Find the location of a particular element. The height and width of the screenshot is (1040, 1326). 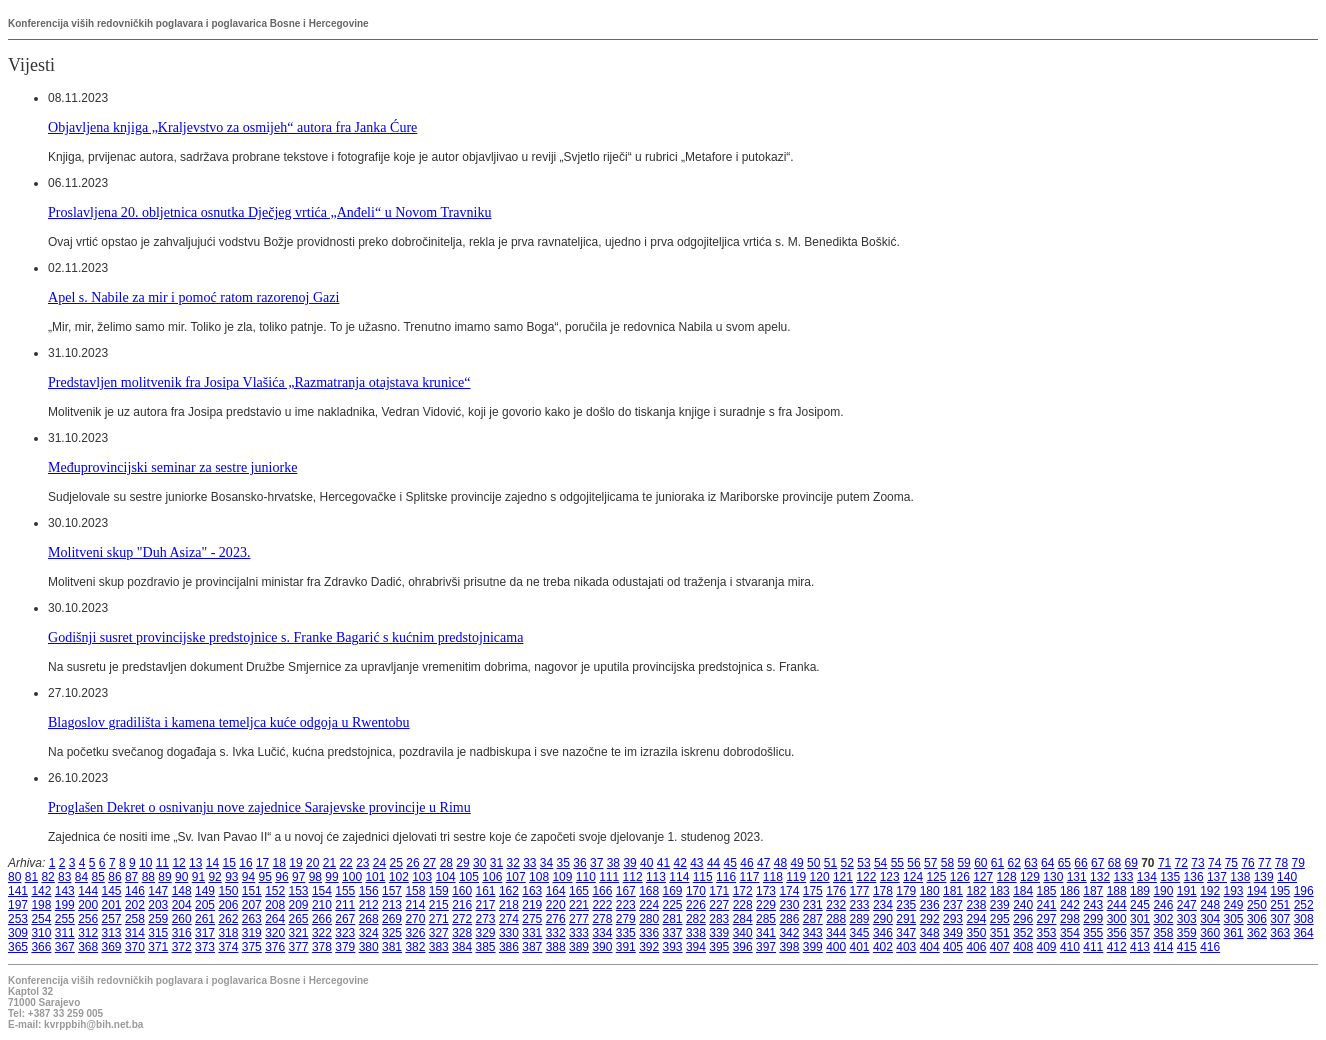

367 is located at coordinates (65, 947).